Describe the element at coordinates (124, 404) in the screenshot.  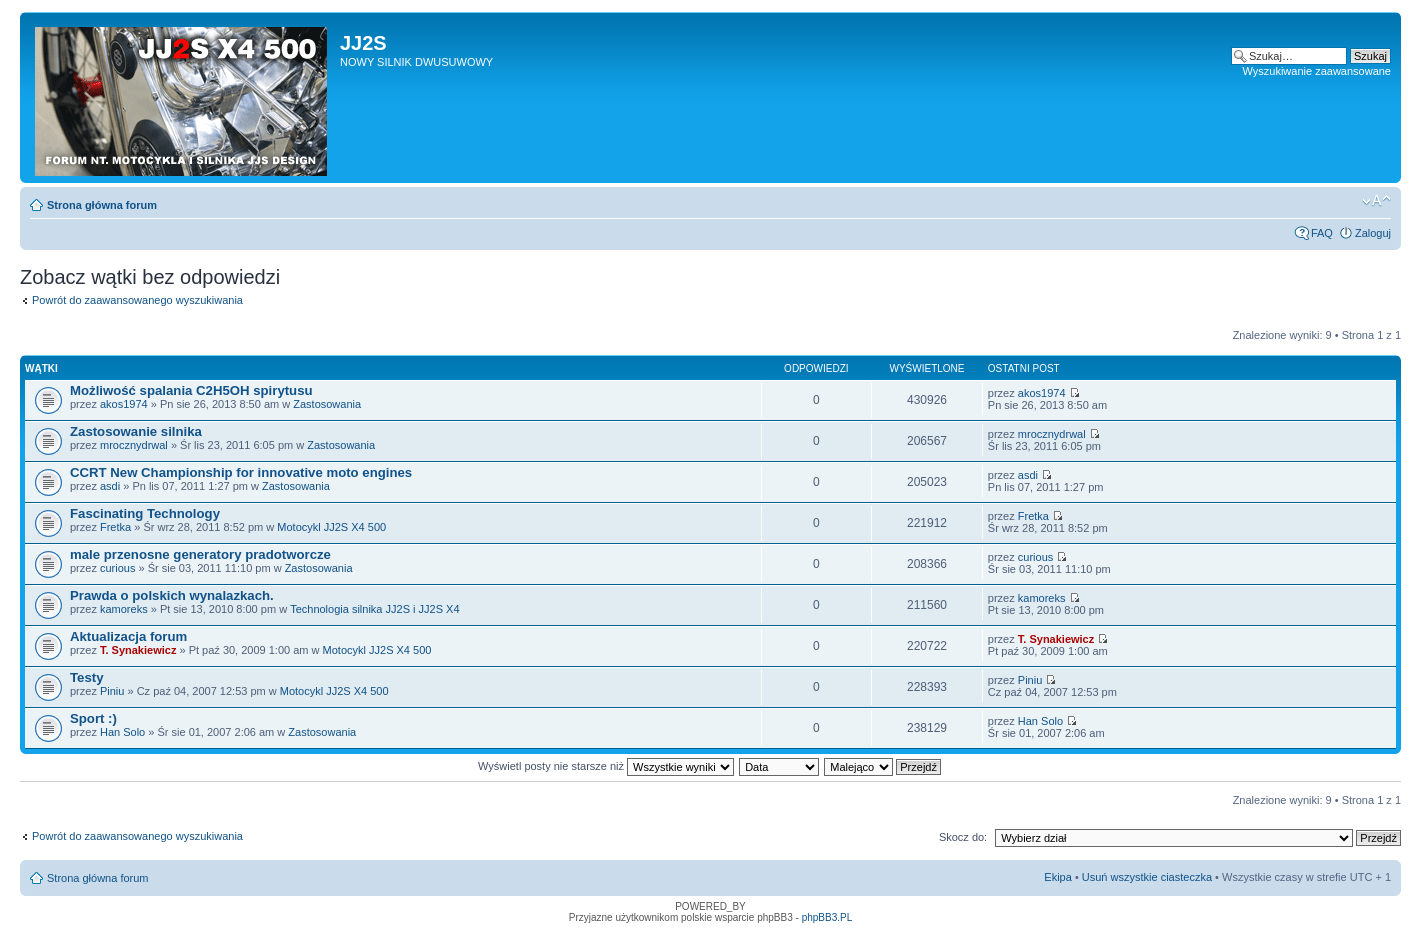
I see `akos1974` at that location.